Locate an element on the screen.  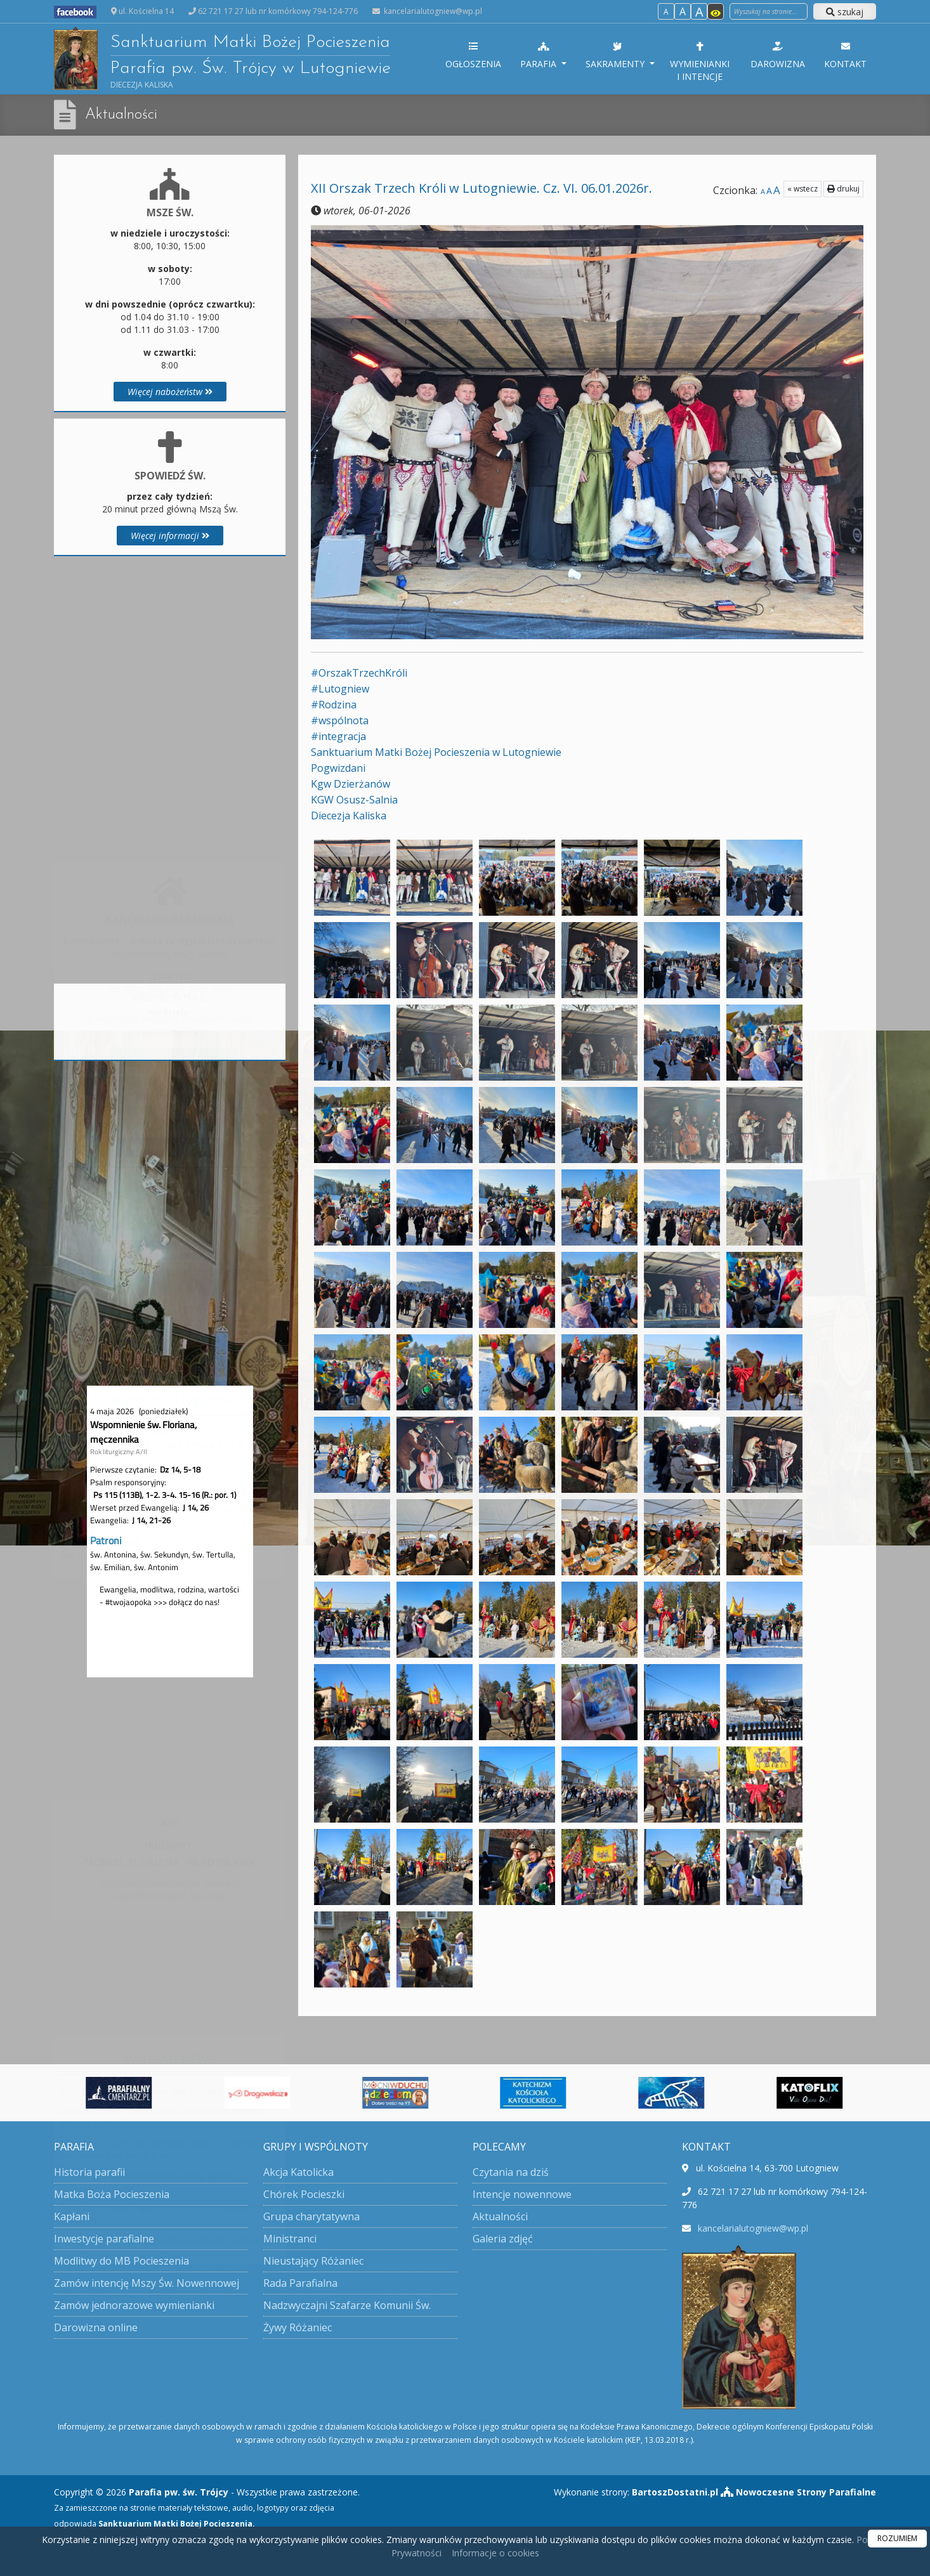
ROZUMIEM is located at coordinates (897, 2538).